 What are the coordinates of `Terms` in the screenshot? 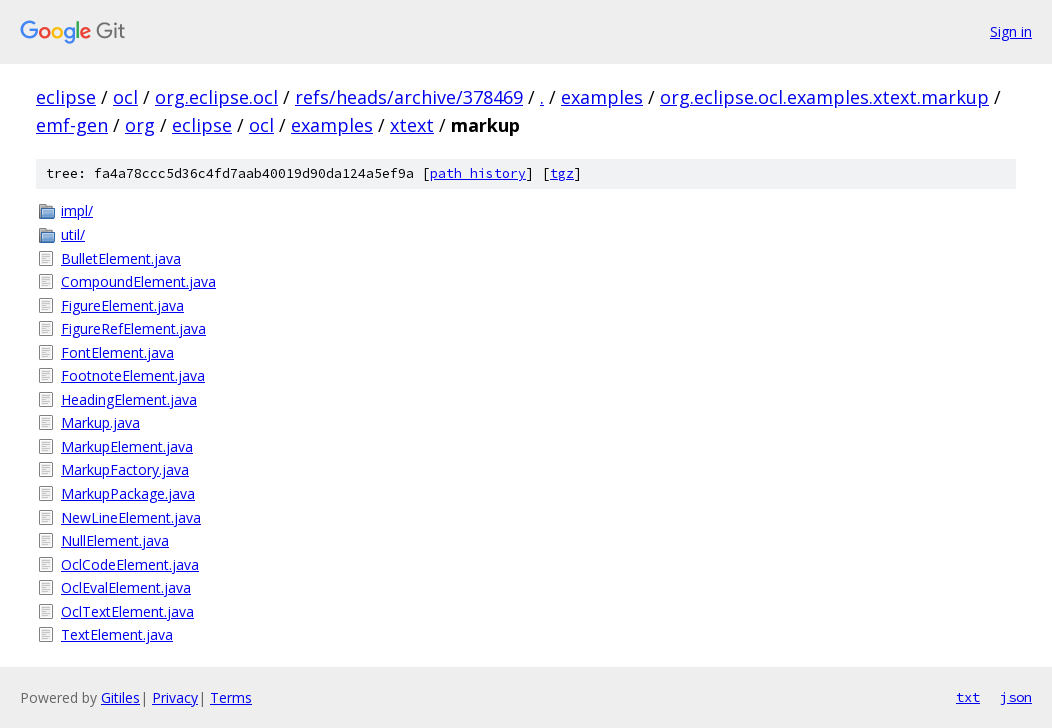 It's located at (231, 697).